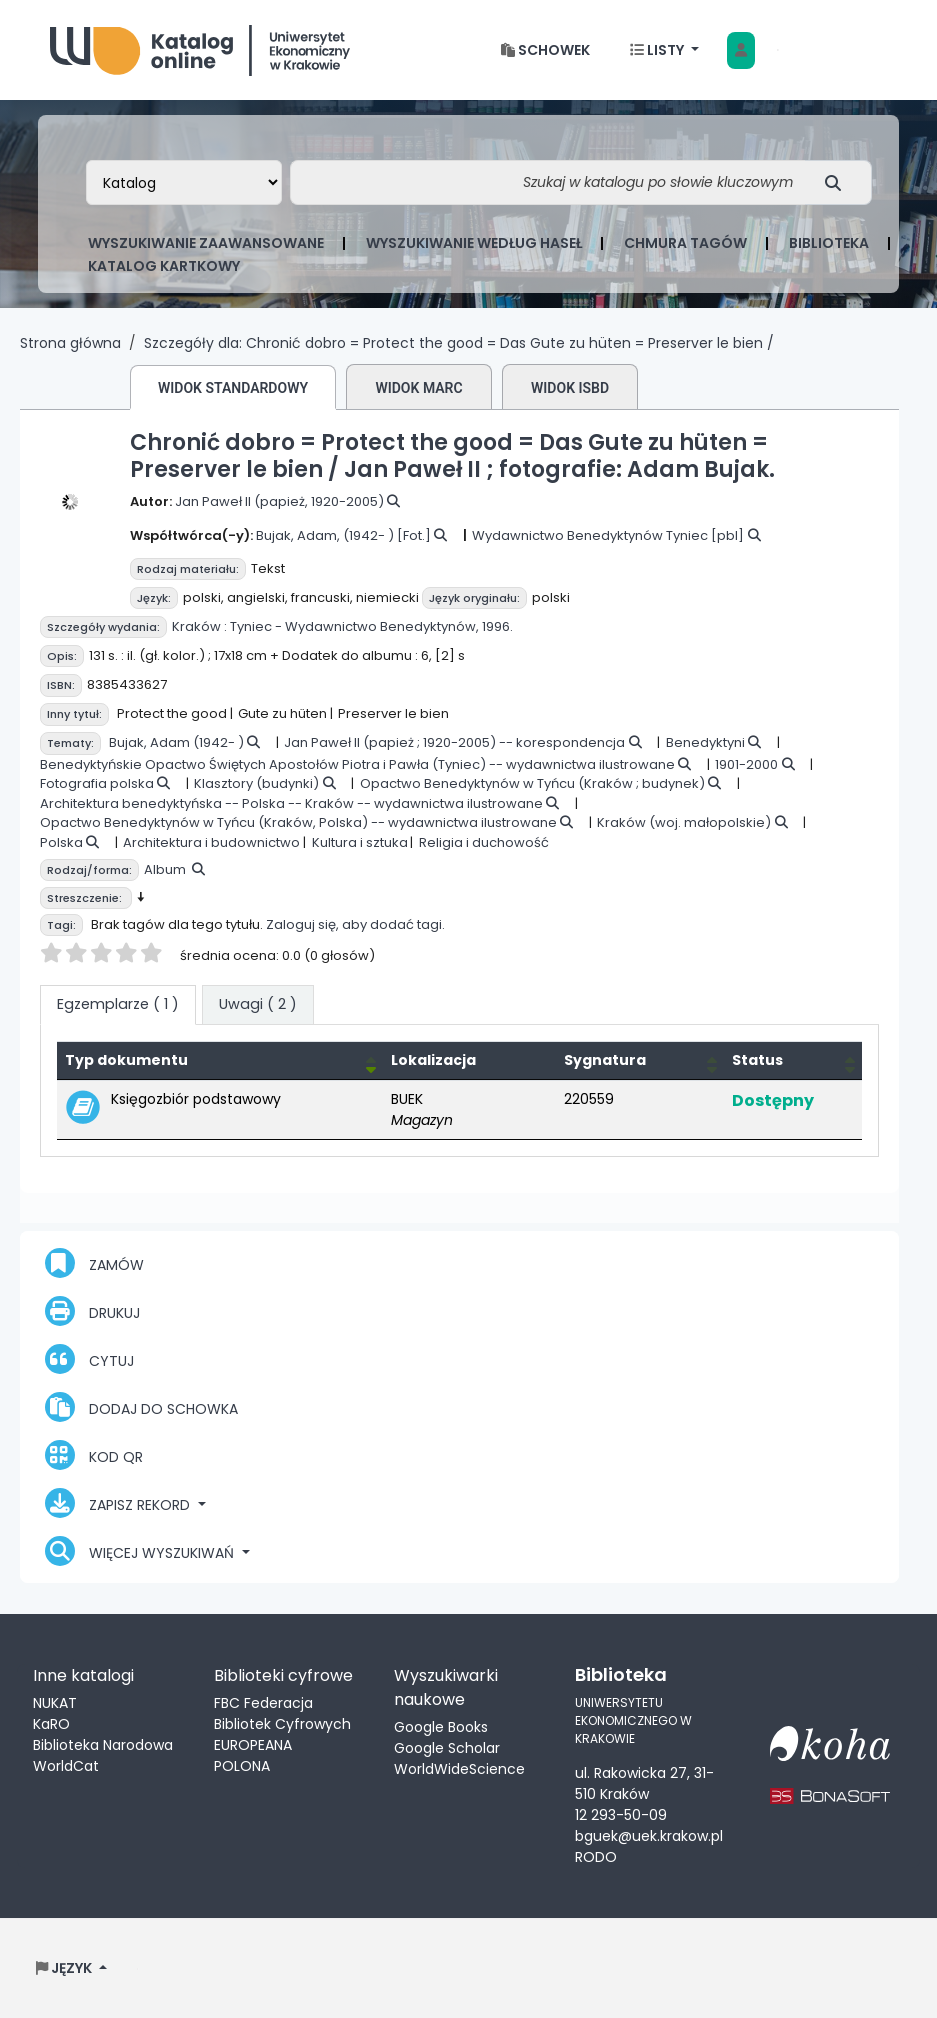  What do you see at coordinates (441, 1727) in the screenshot?
I see `Google Books` at bounding box center [441, 1727].